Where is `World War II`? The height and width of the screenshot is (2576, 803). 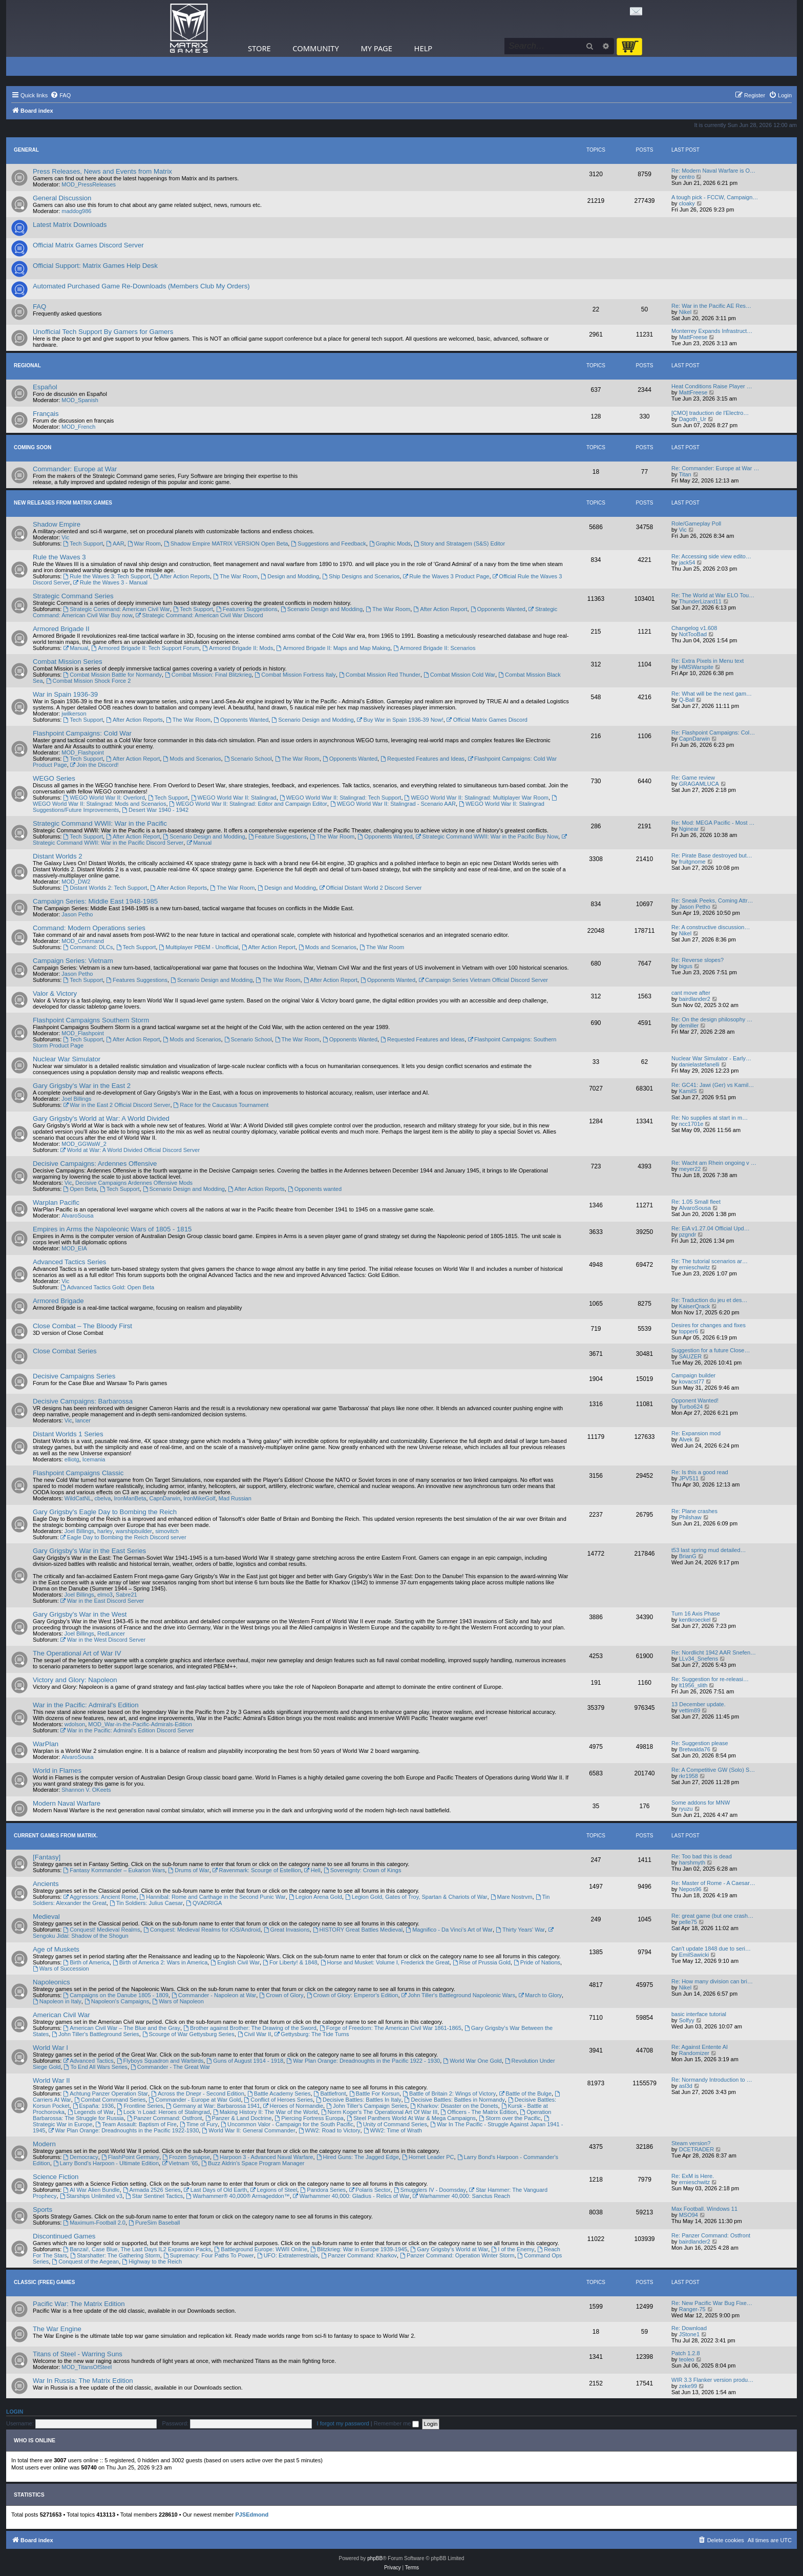 World War II is located at coordinates (51, 2080).